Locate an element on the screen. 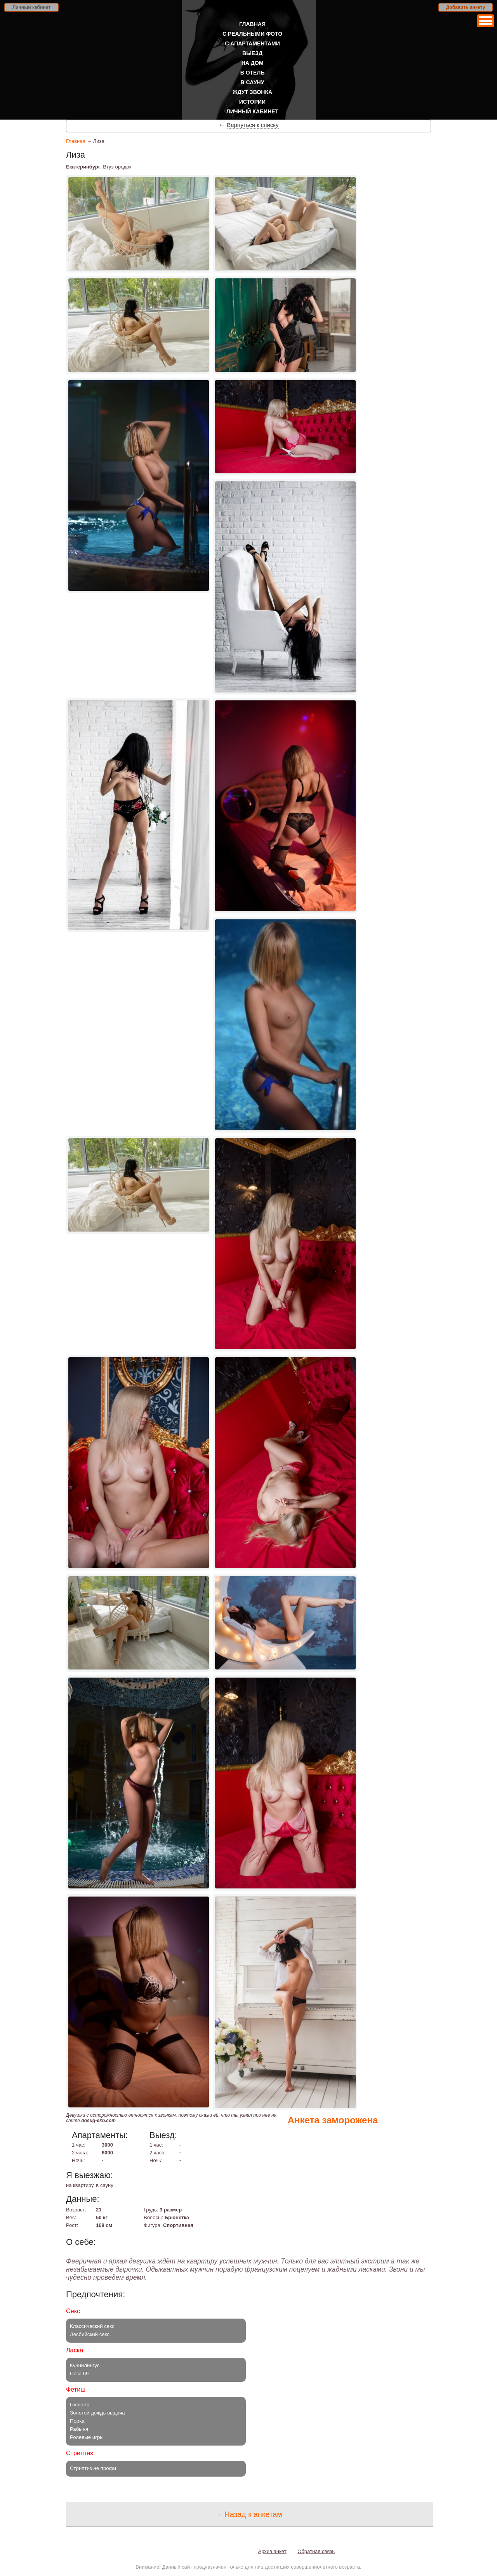  ←Назад к анкетам is located at coordinates (249, 2514).